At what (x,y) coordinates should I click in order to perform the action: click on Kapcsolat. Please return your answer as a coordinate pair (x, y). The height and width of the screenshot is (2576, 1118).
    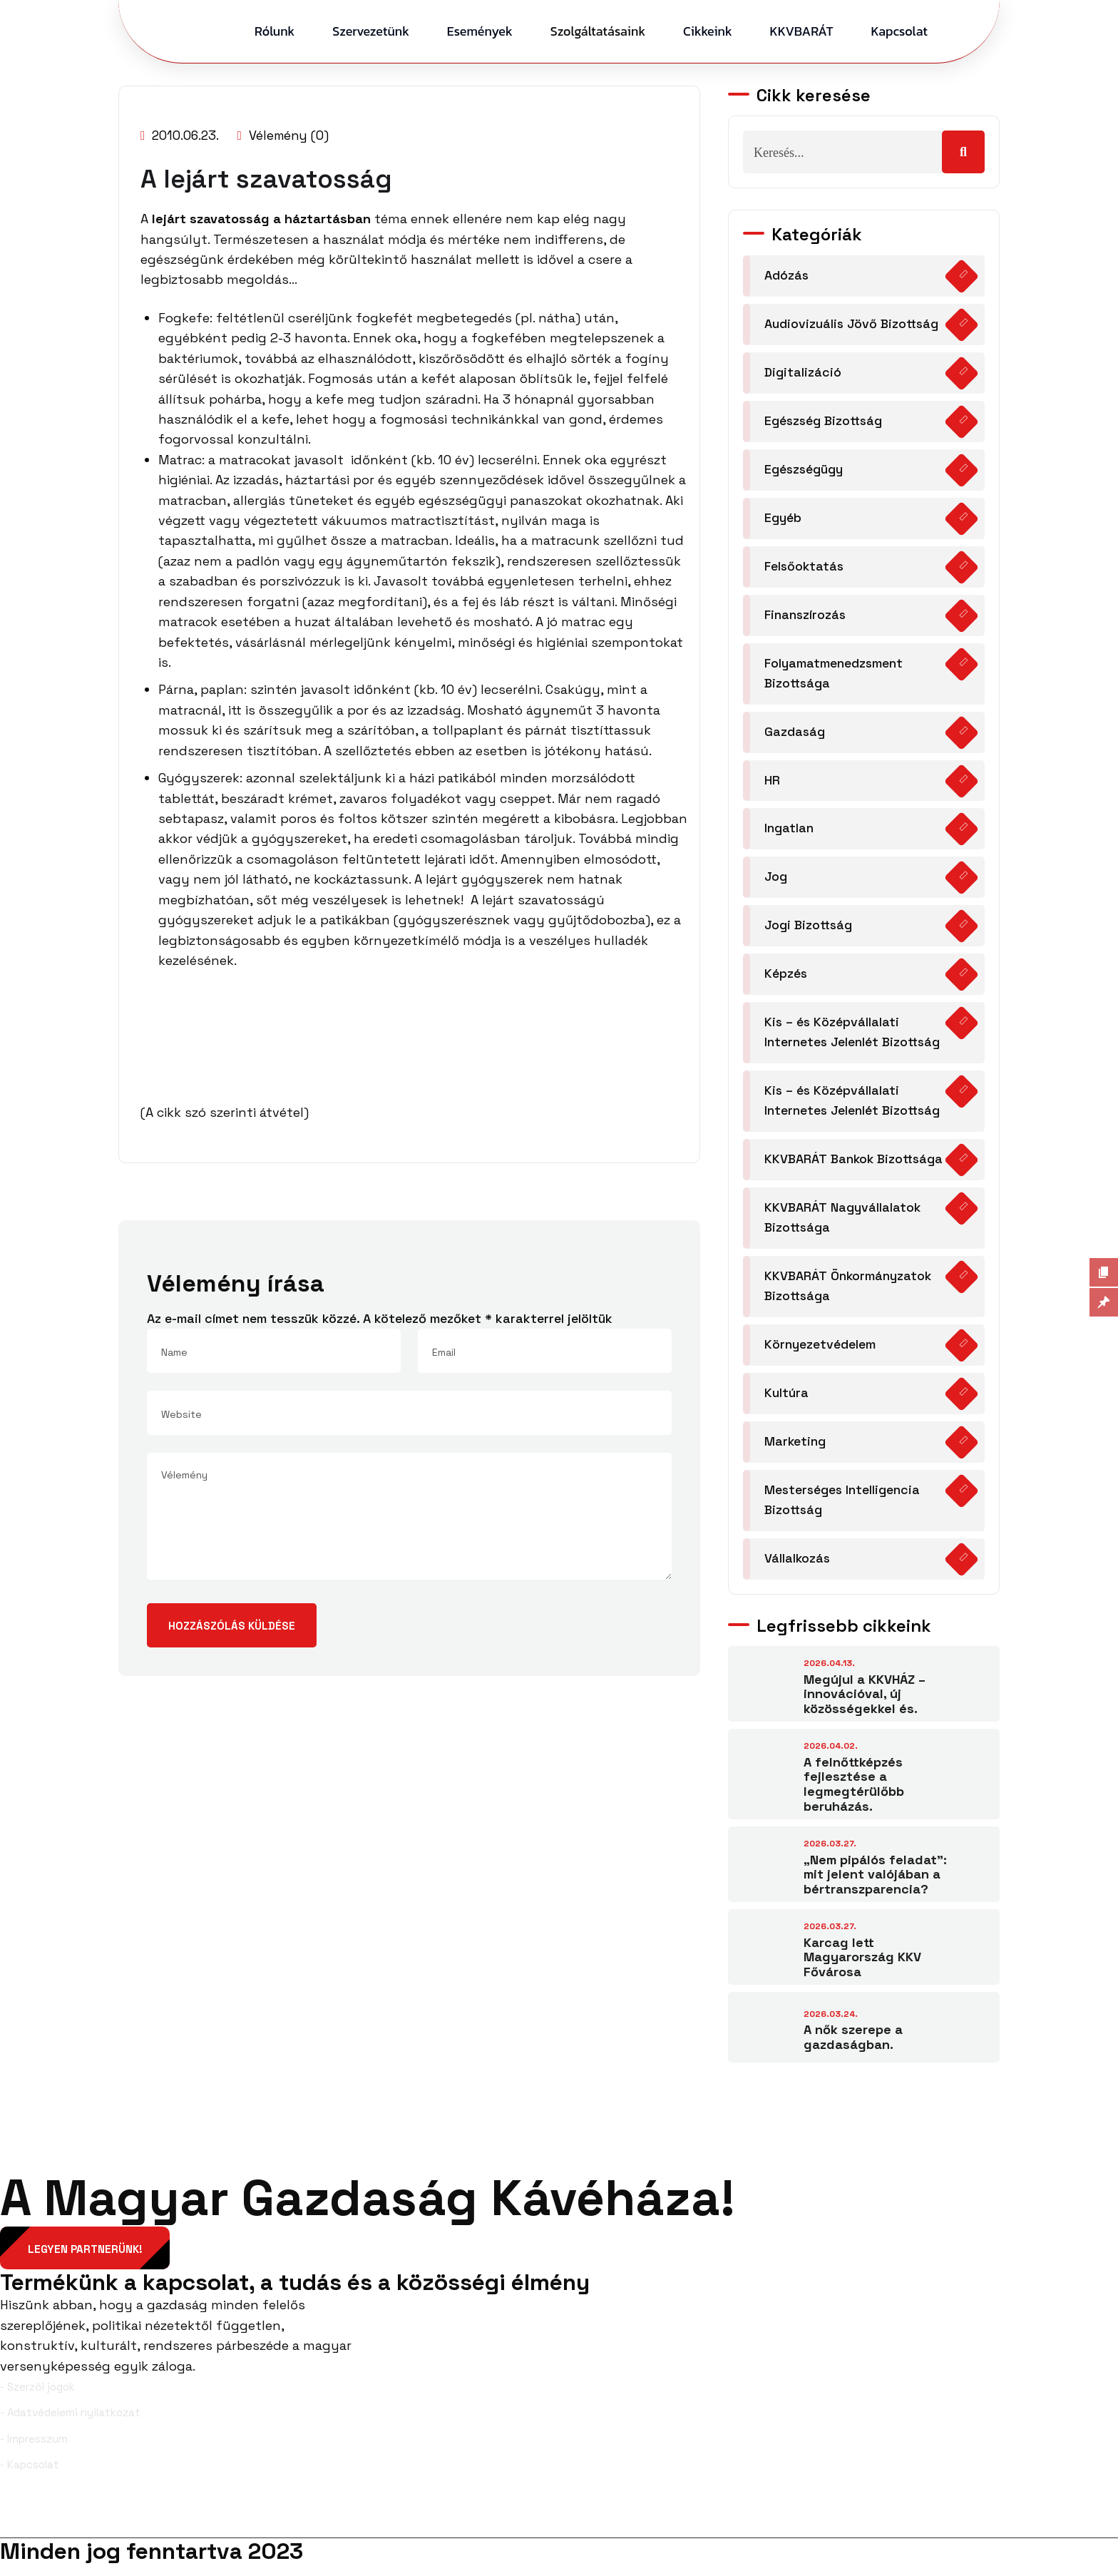
    Looking at the image, I should click on (899, 31).